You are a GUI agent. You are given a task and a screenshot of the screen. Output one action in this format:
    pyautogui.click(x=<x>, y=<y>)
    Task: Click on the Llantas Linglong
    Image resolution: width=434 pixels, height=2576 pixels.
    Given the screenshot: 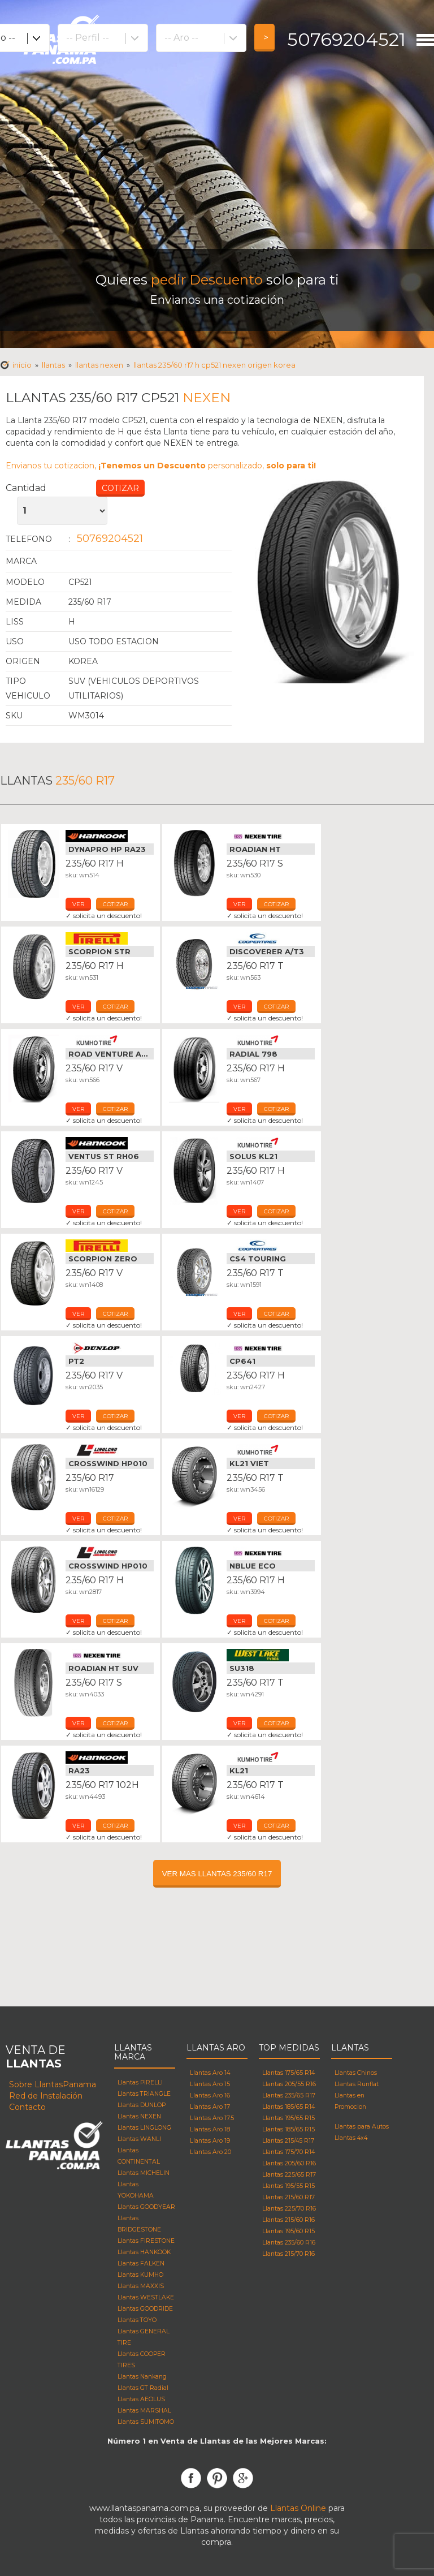 What is the action you would take?
    pyautogui.click(x=110, y=1450)
    